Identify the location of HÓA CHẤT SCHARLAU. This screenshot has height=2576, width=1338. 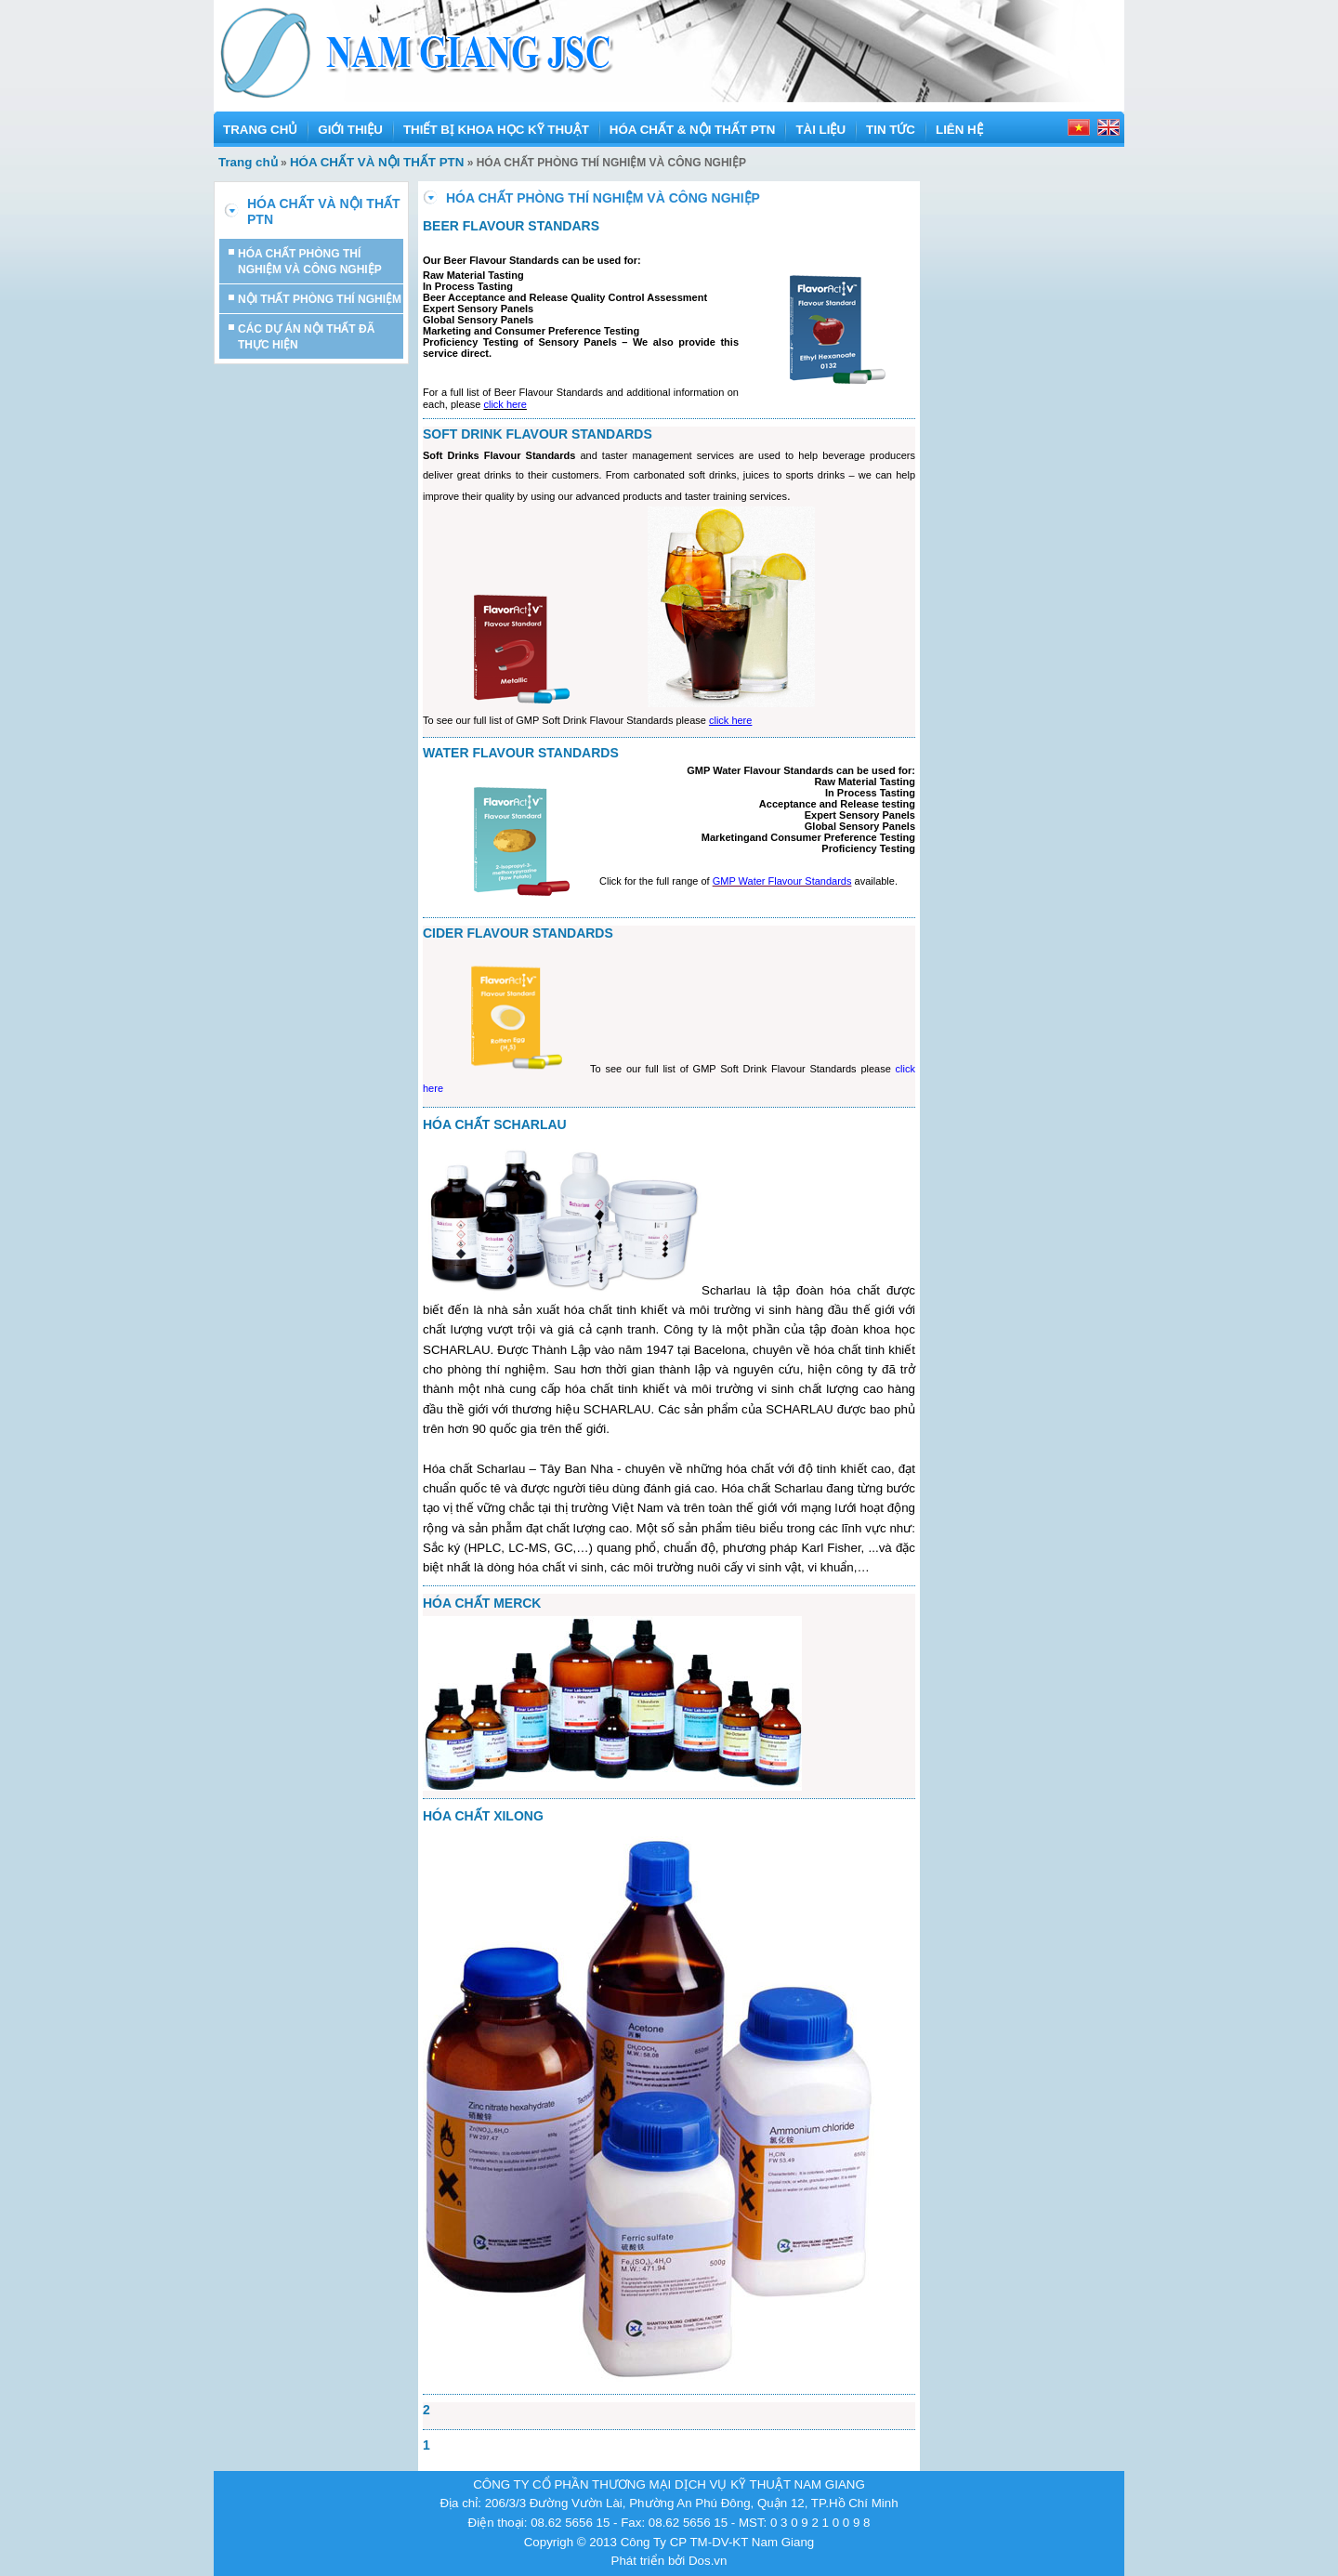
(495, 1124).